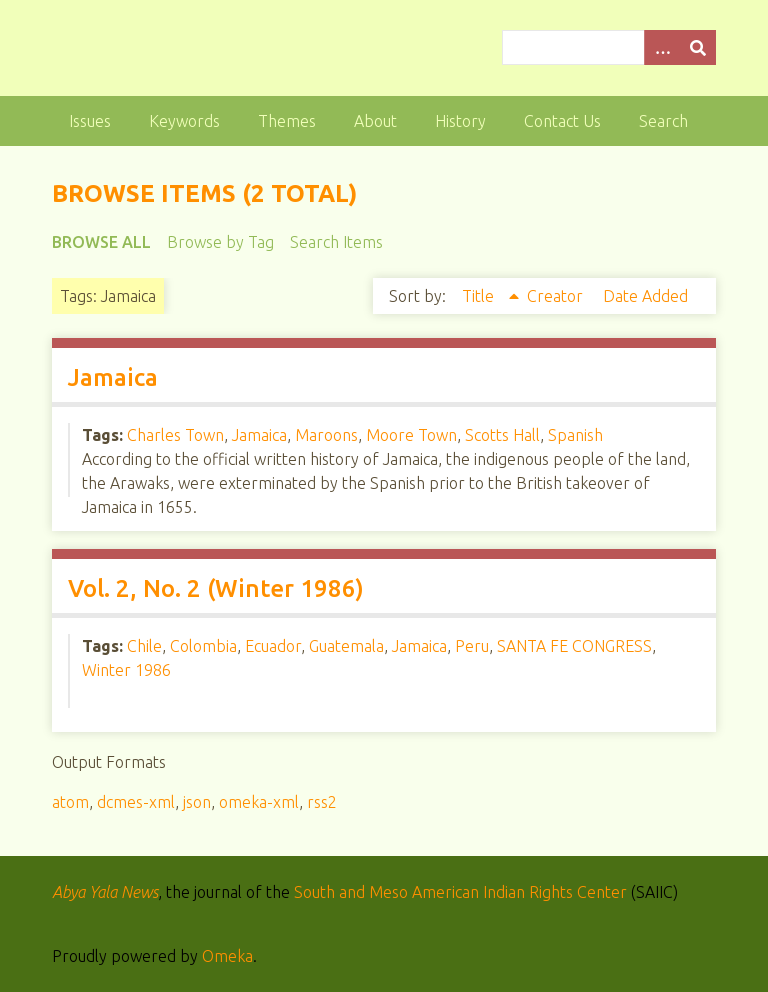  I want to click on Issues, so click(90, 121).